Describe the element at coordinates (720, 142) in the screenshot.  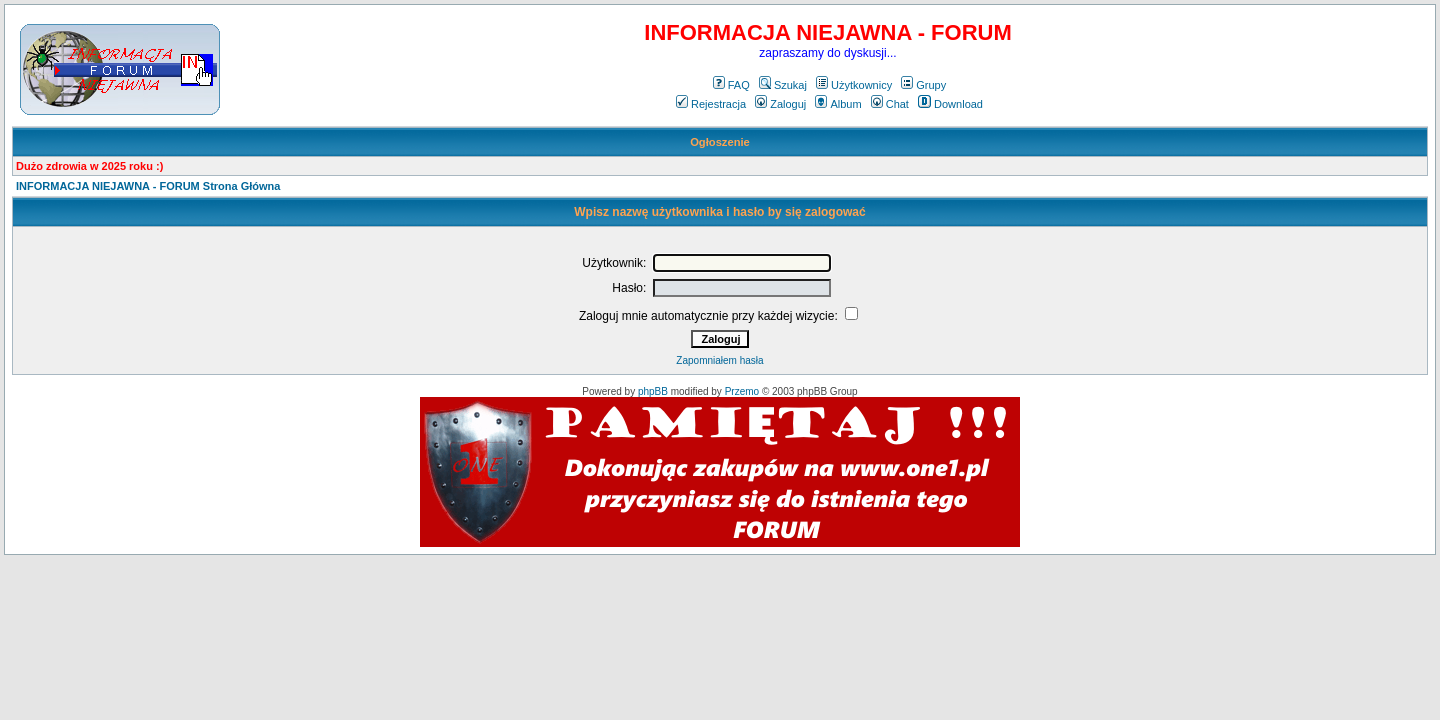
I see `Ogłoszenie` at that location.